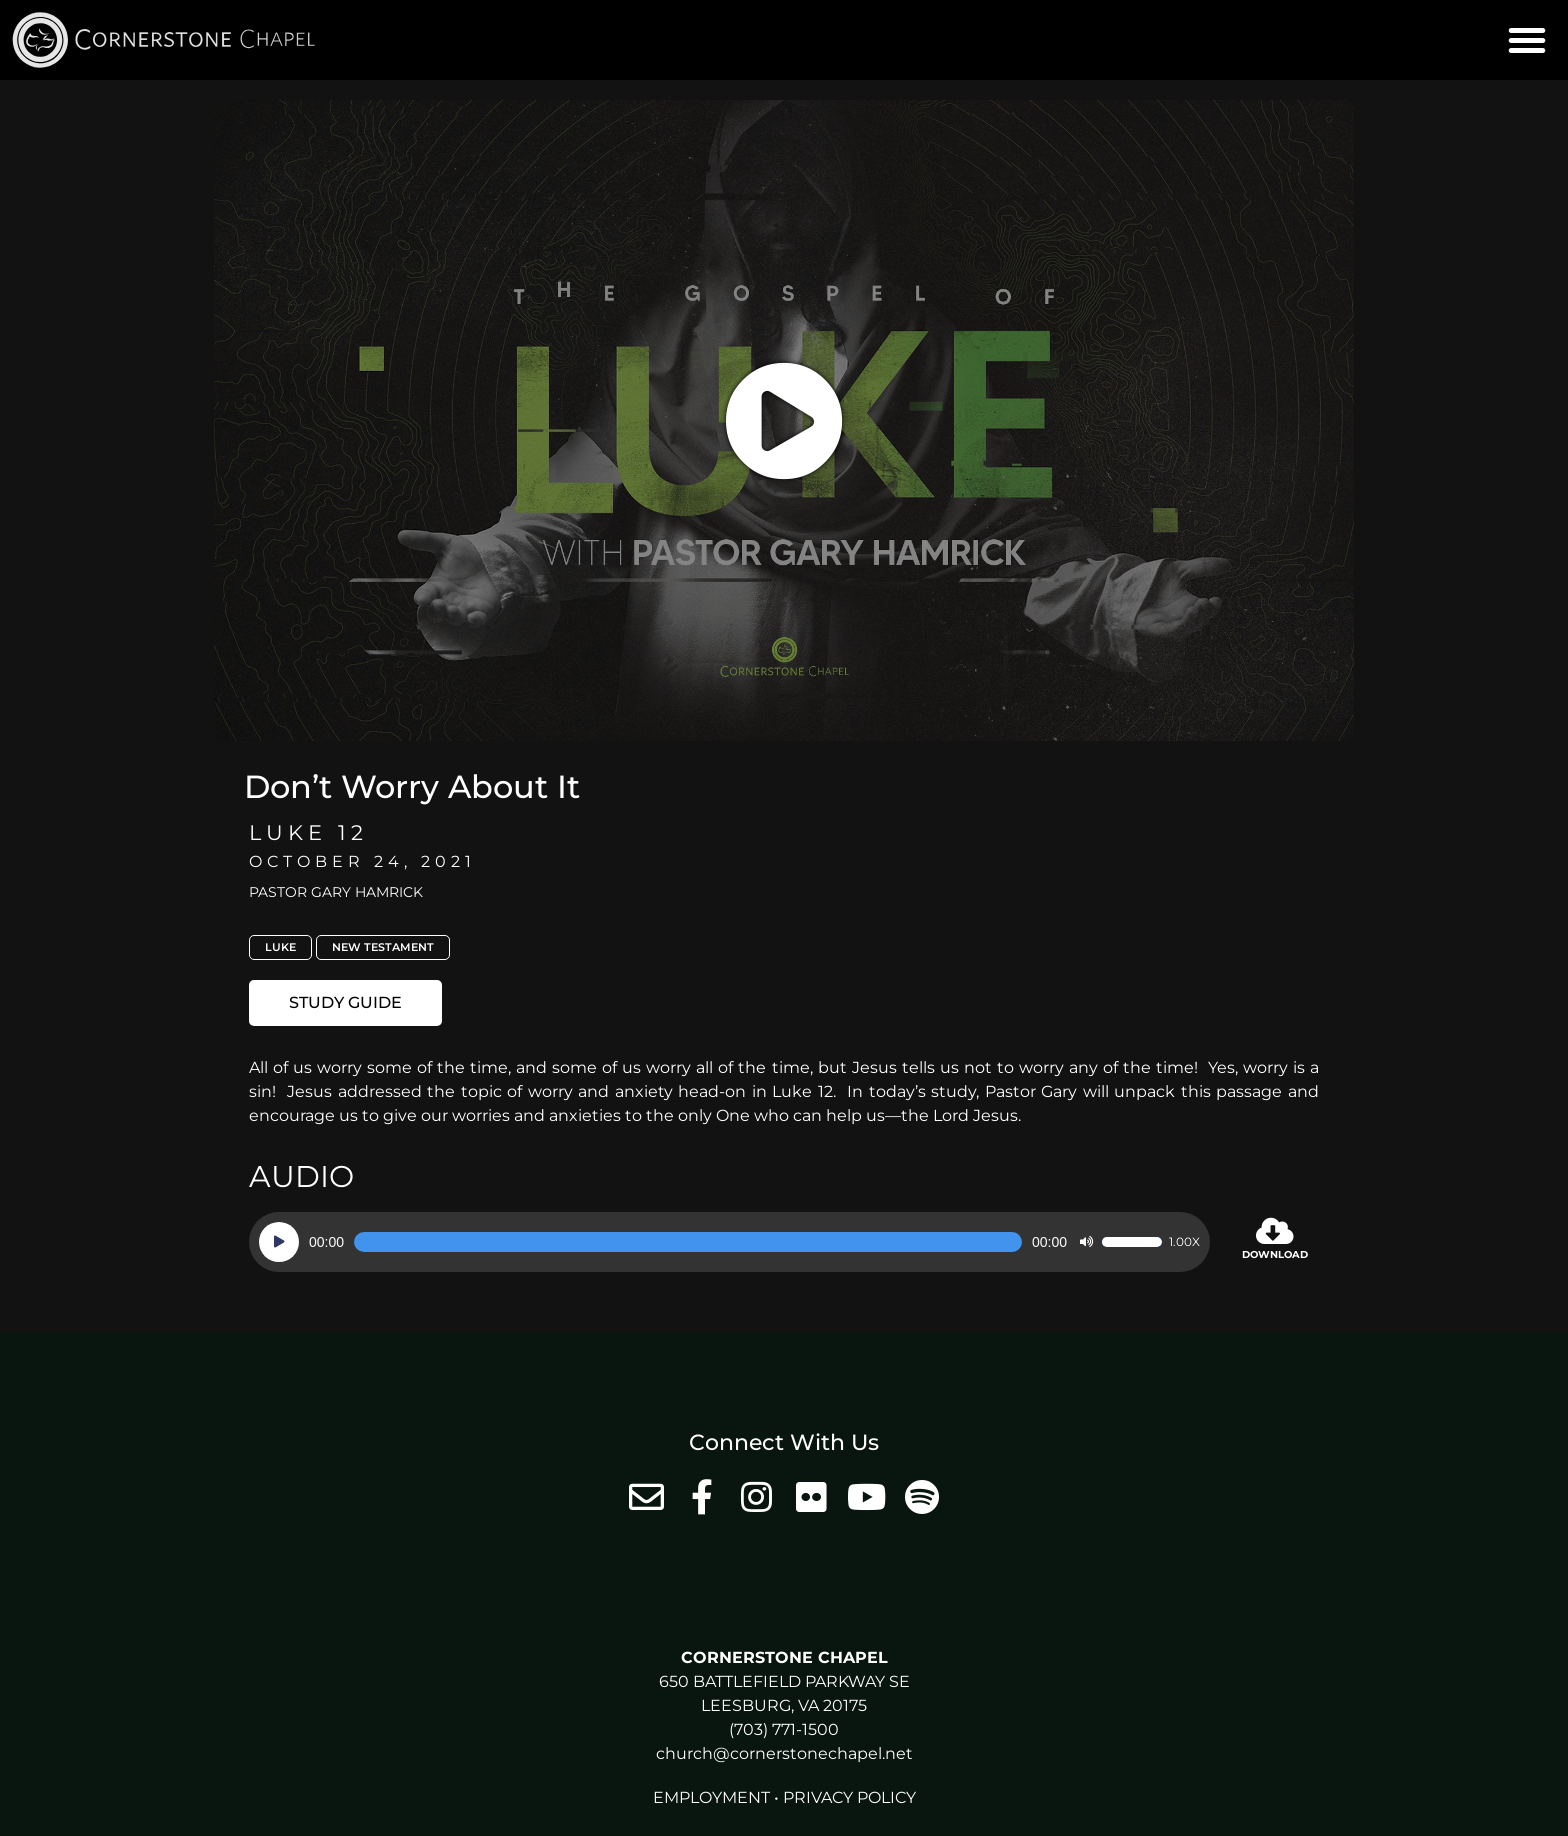 This screenshot has width=1568, height=1836. I want to click on [Mute], so click(1086, 1242).